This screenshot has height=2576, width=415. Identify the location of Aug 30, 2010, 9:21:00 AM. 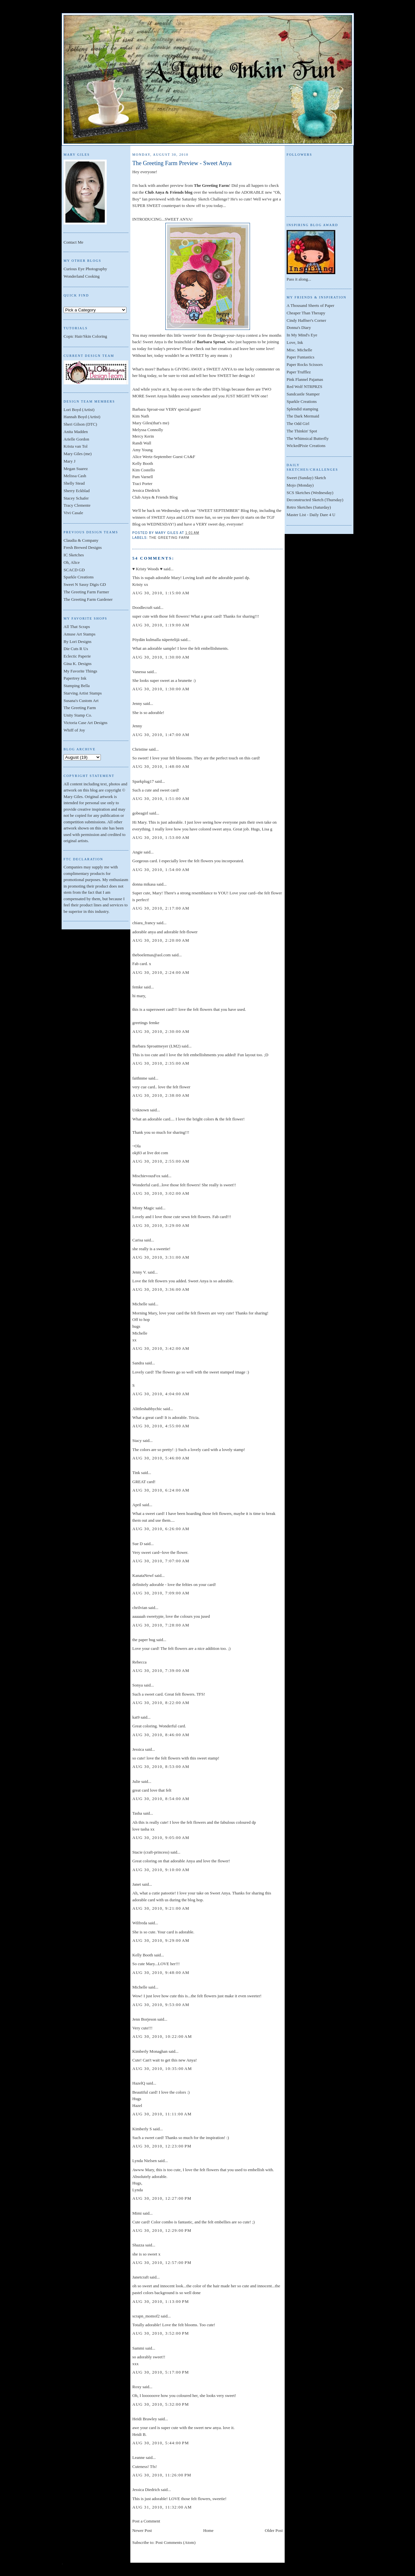
(160, 1908).